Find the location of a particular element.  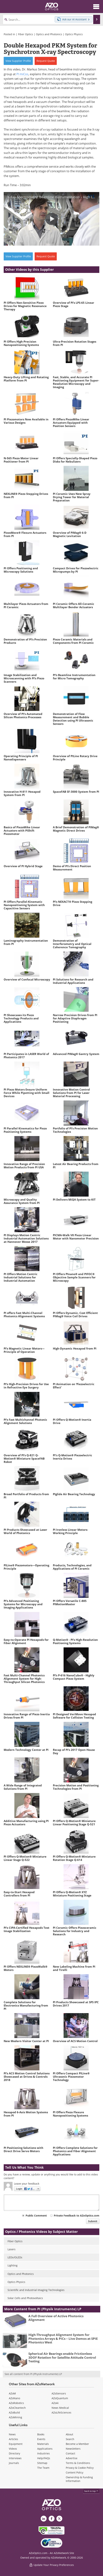

Private Feedback to AZoOptics.com is located at coordinates (76, 2215).